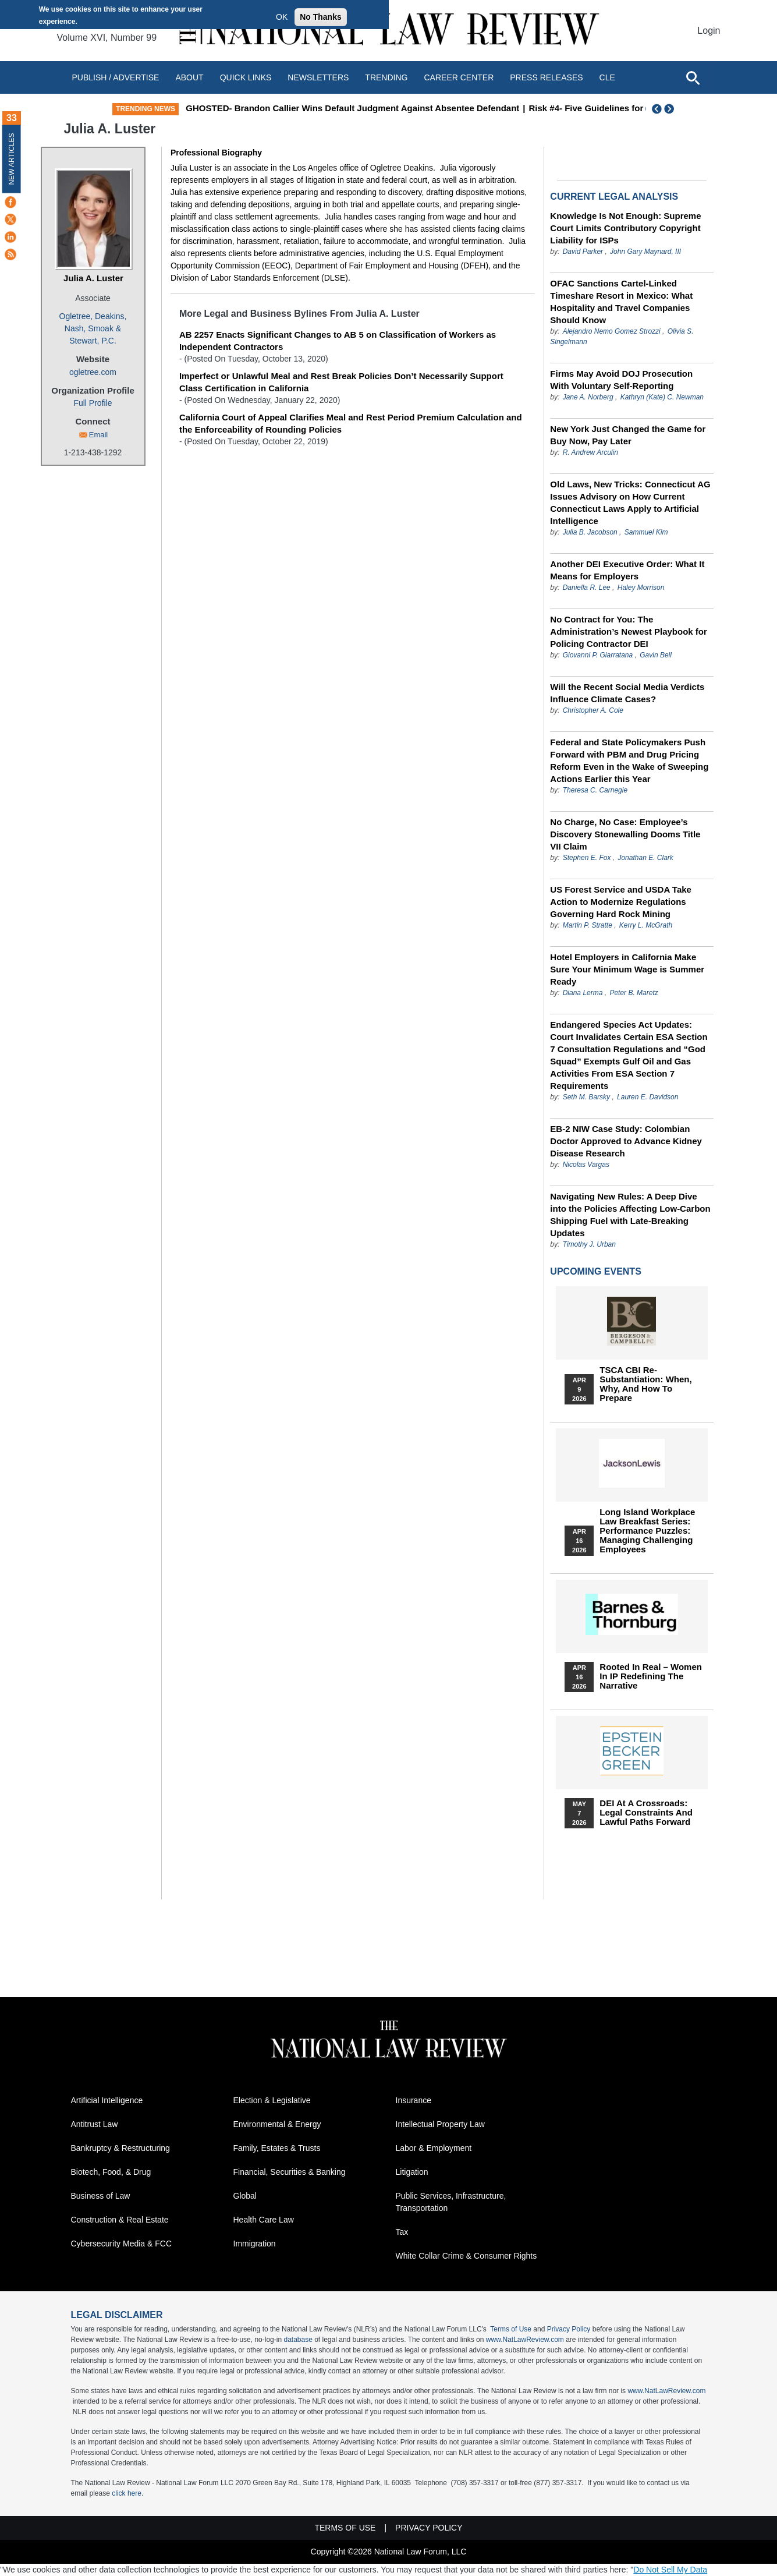  Describe the element at coordinates (94, 2124) in the screenshot. I see `Antitrust Law` at that location.